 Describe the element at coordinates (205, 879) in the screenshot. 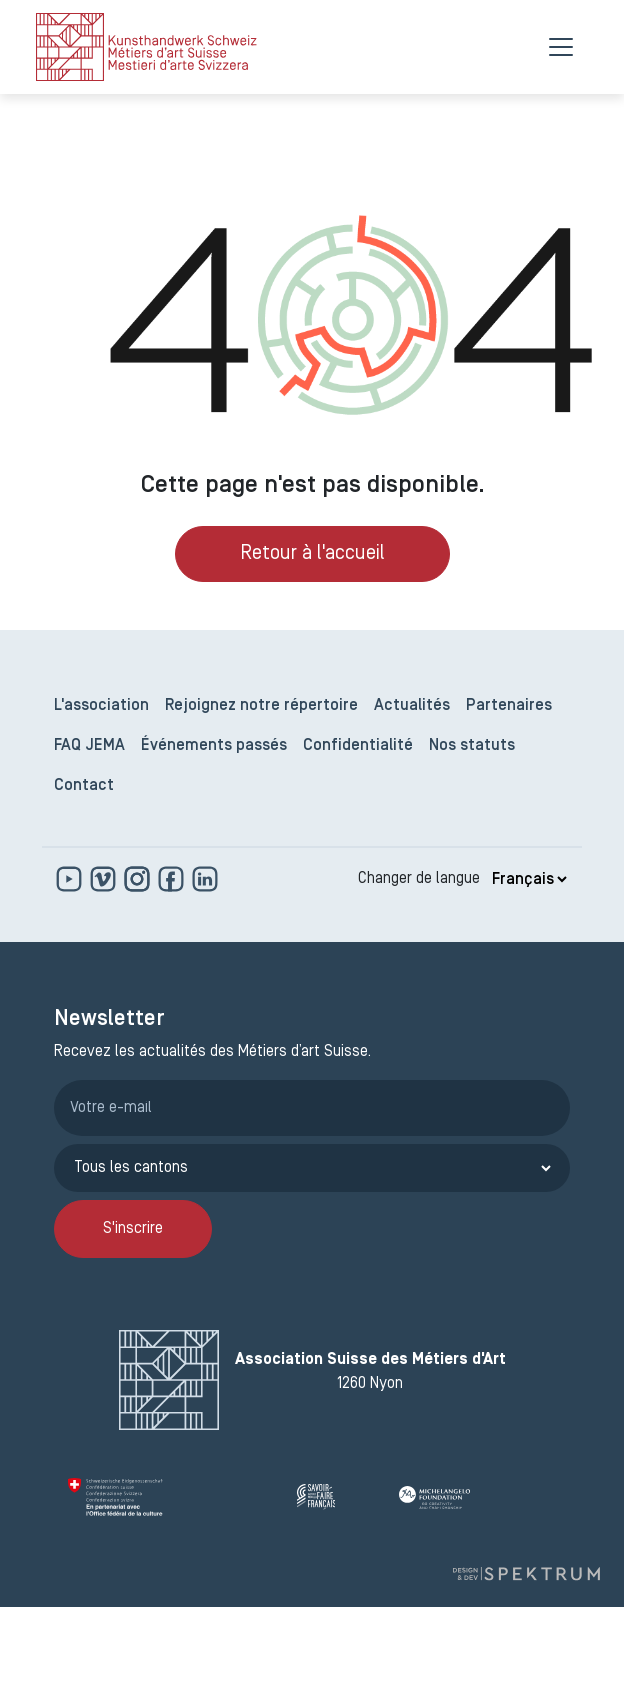

I see `[www.linkedin.com]` at that location.